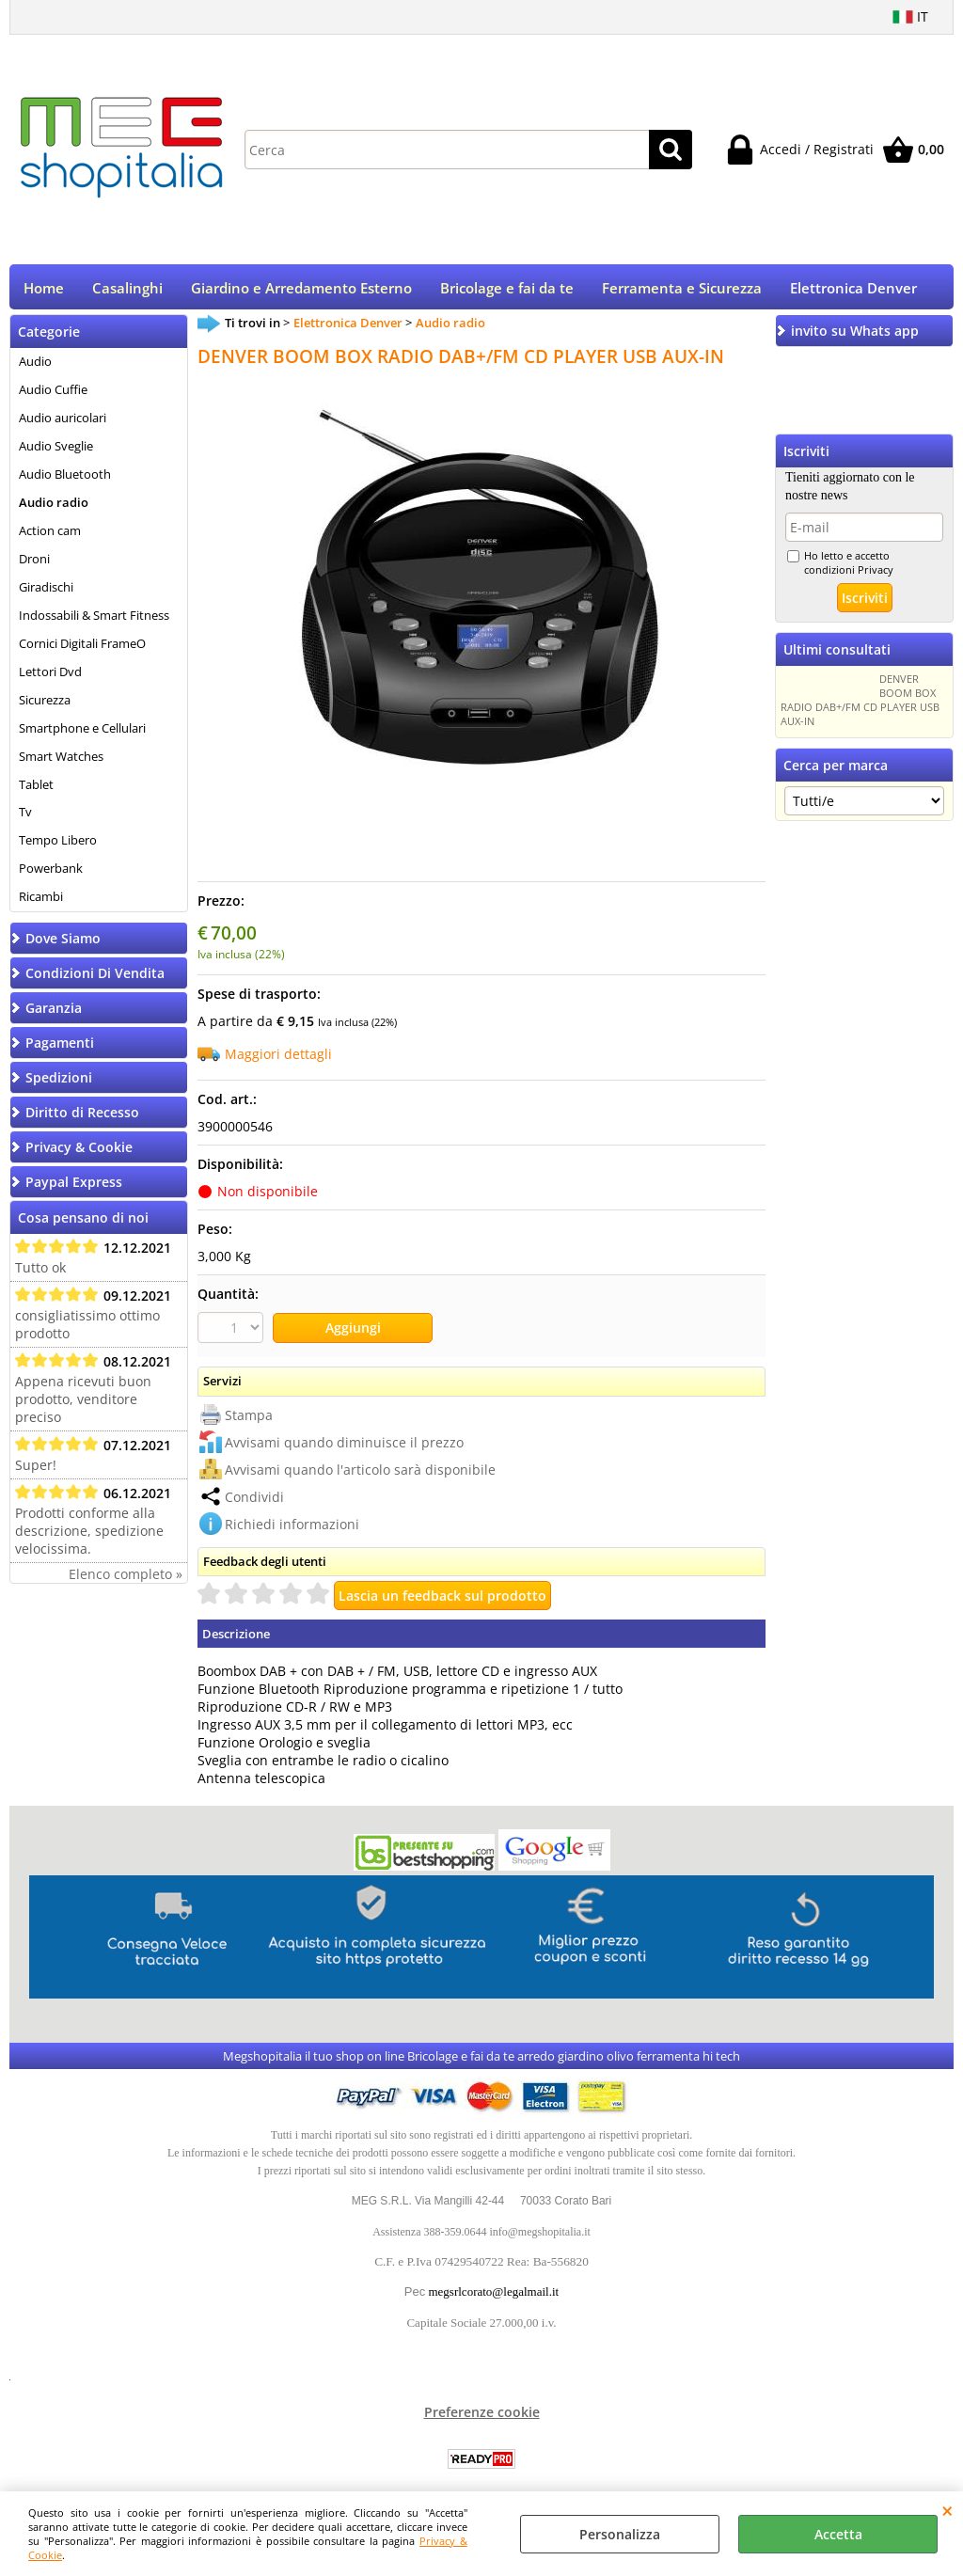 This screenshot has height=2576, width=963. Describe the element at coordinates (51, 874) in the screenshot. I see `Powerbank` at that location.